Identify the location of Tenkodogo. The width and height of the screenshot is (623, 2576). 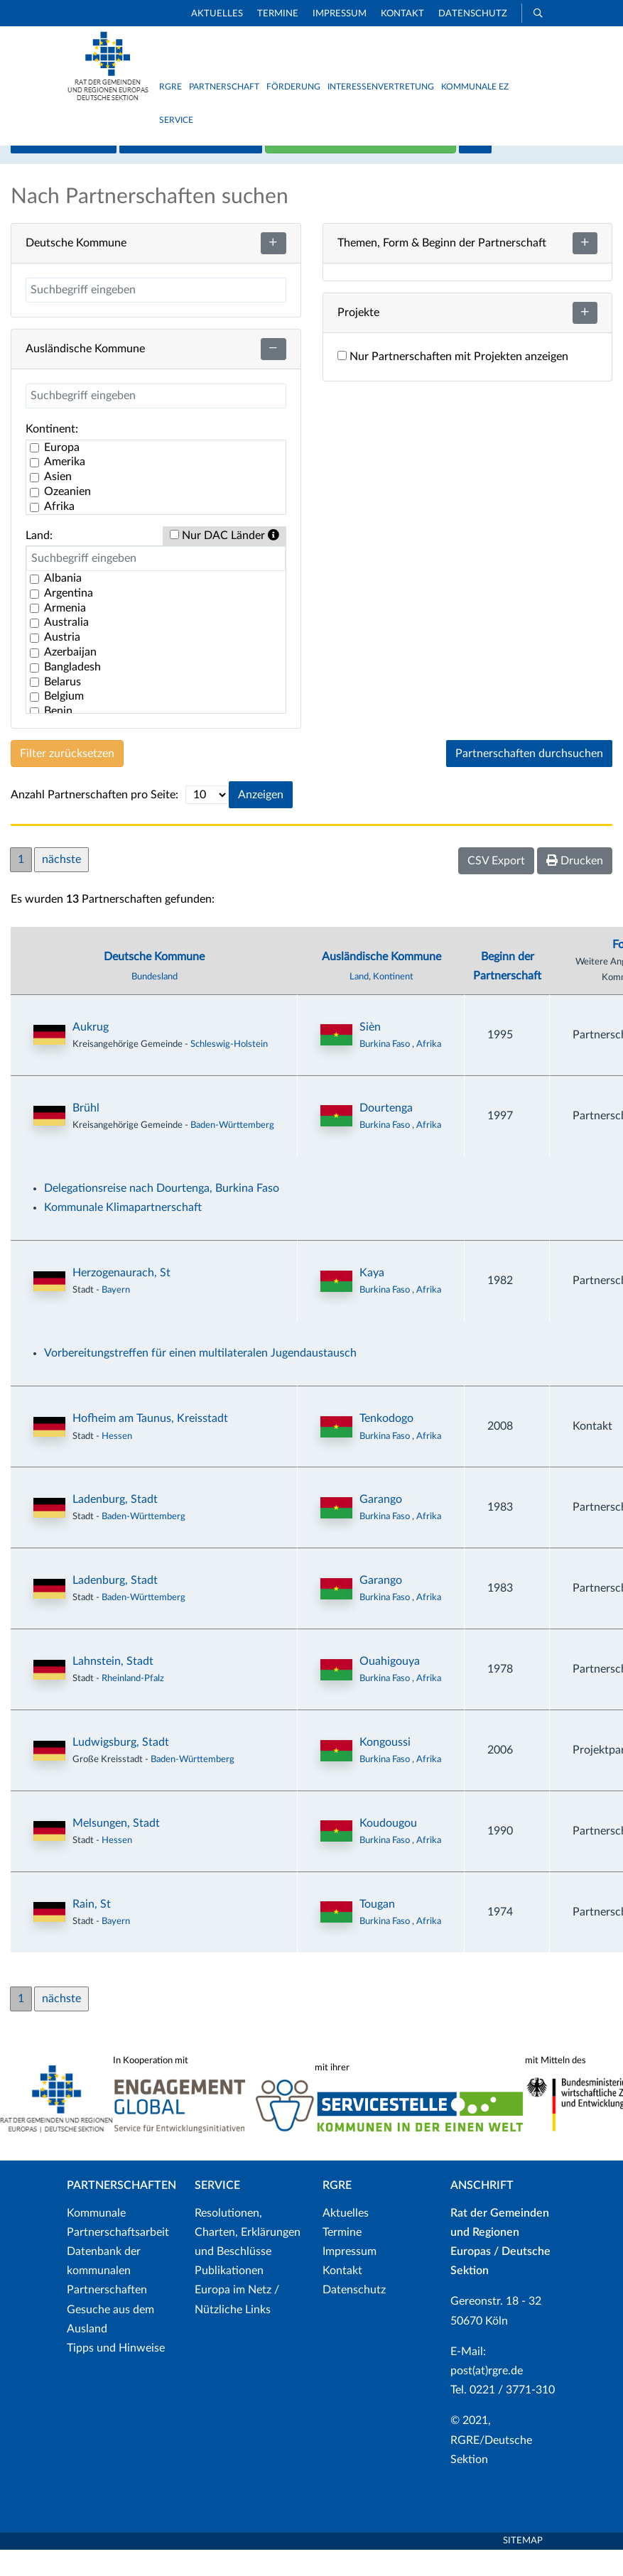
(386, 1444).